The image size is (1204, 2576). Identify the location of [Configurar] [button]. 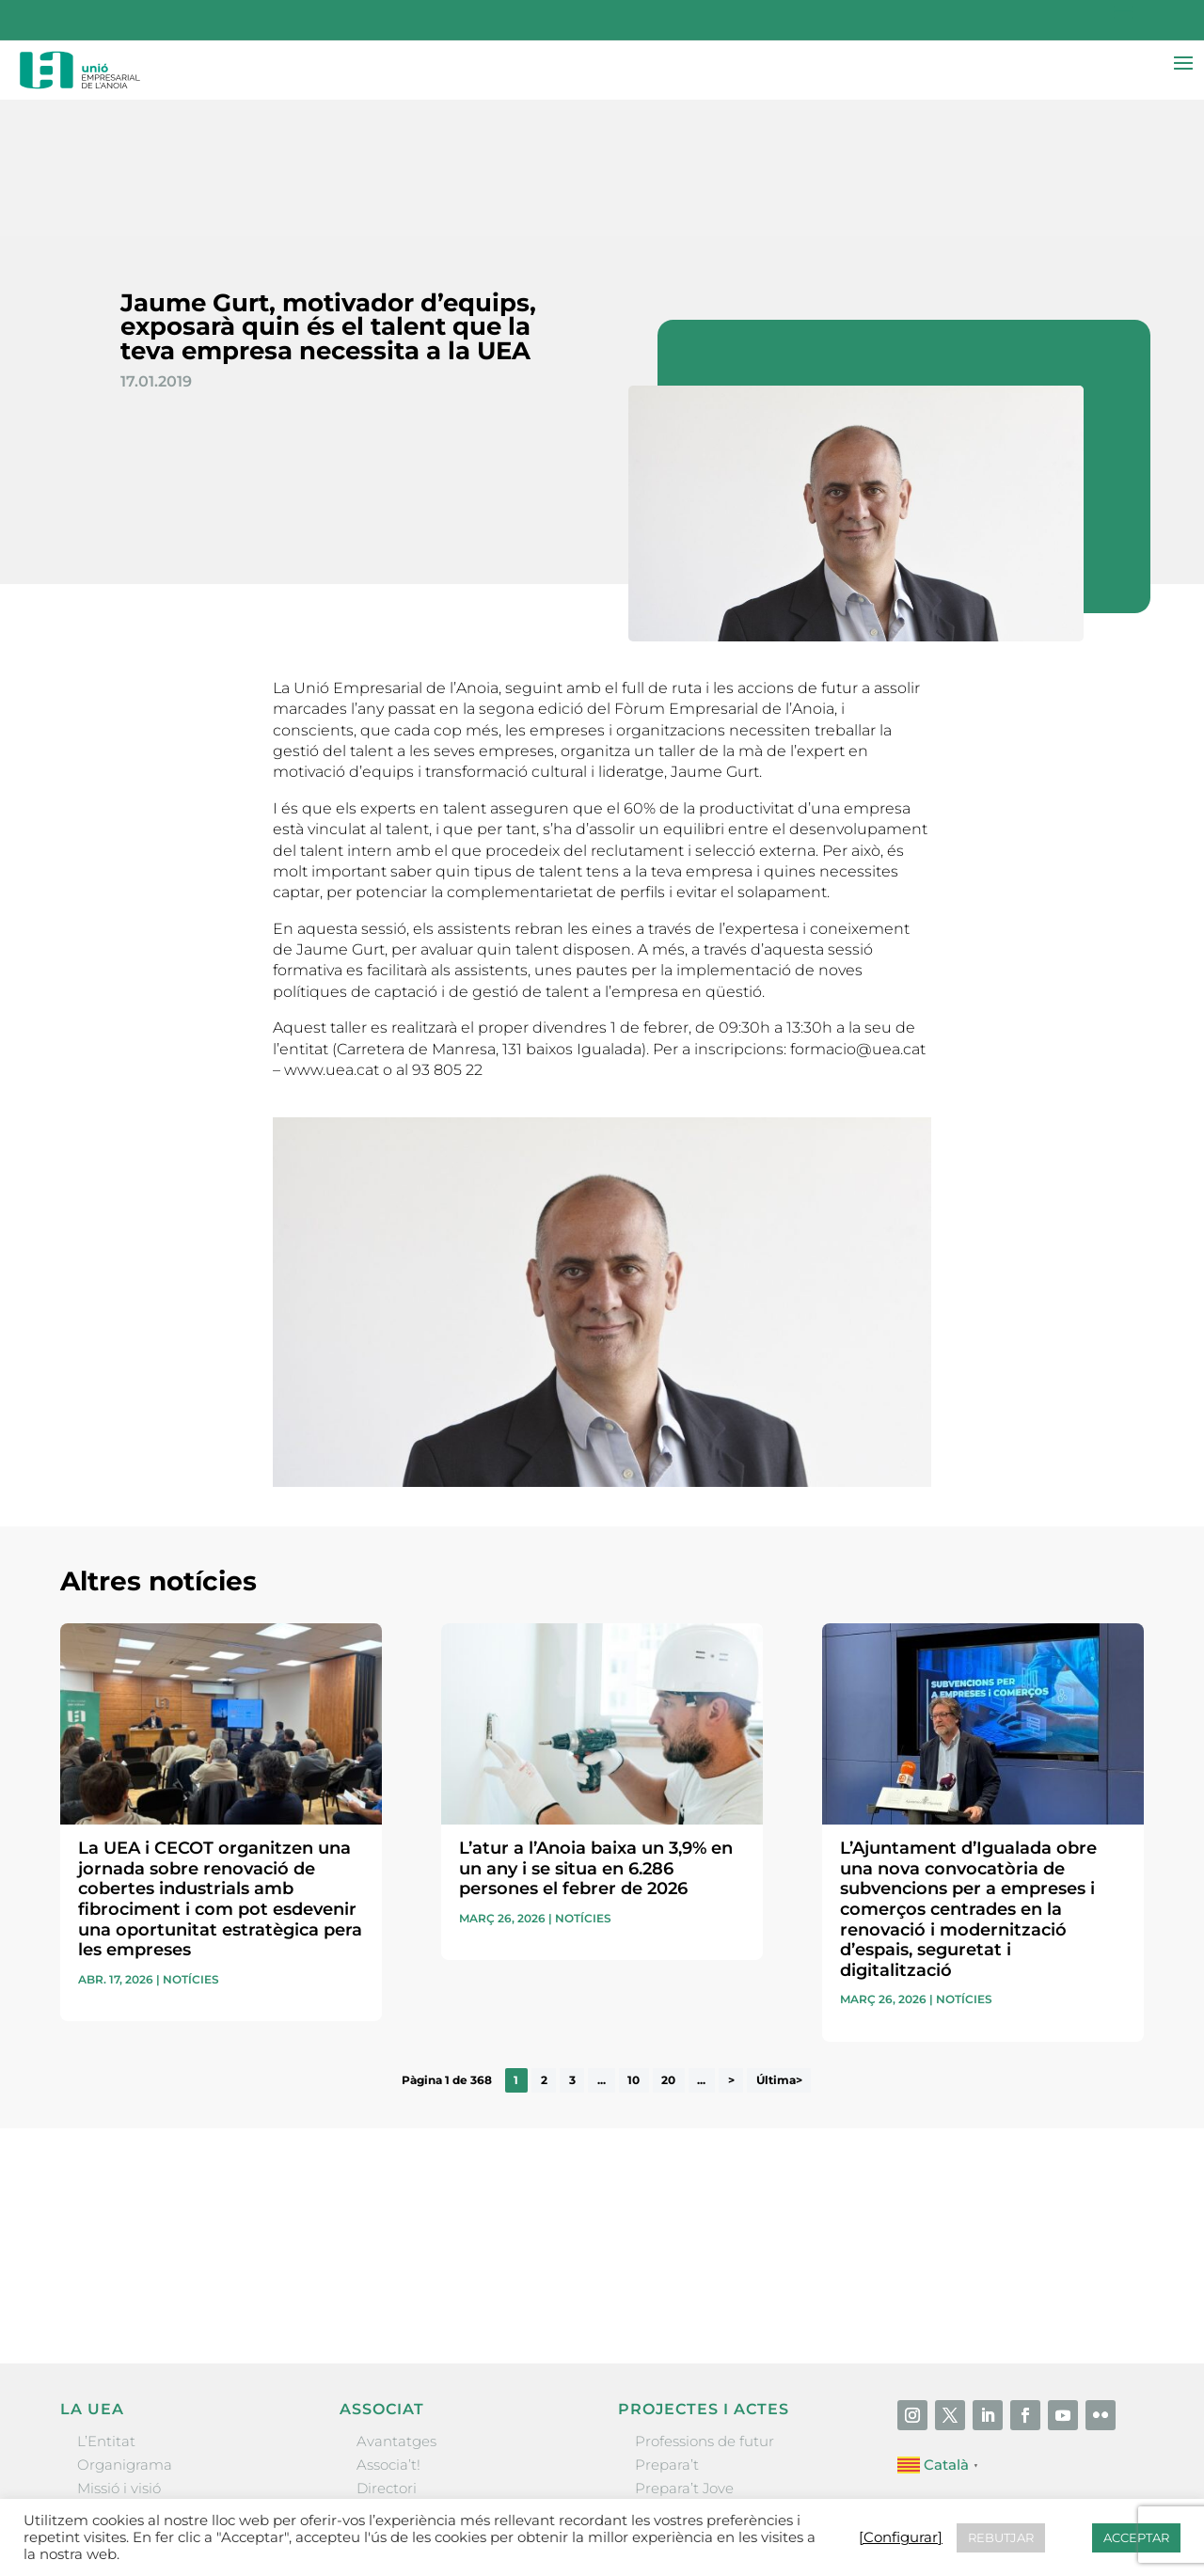
(901, 2537).